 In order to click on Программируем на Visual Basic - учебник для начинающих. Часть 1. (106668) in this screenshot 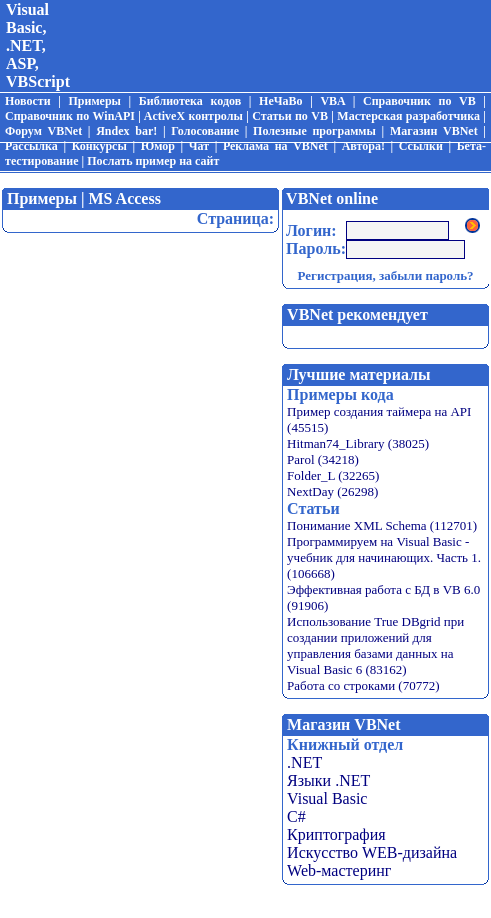, I will do `click(384, 557)`.